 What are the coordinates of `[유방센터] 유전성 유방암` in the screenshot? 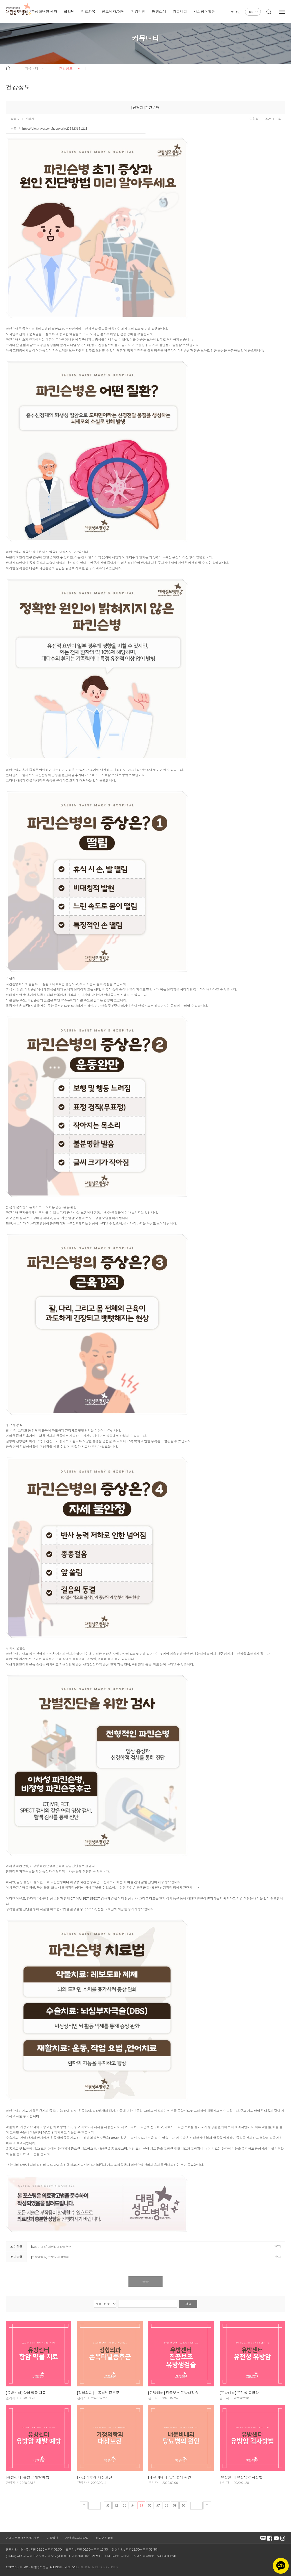 It's located at (239, 2393).